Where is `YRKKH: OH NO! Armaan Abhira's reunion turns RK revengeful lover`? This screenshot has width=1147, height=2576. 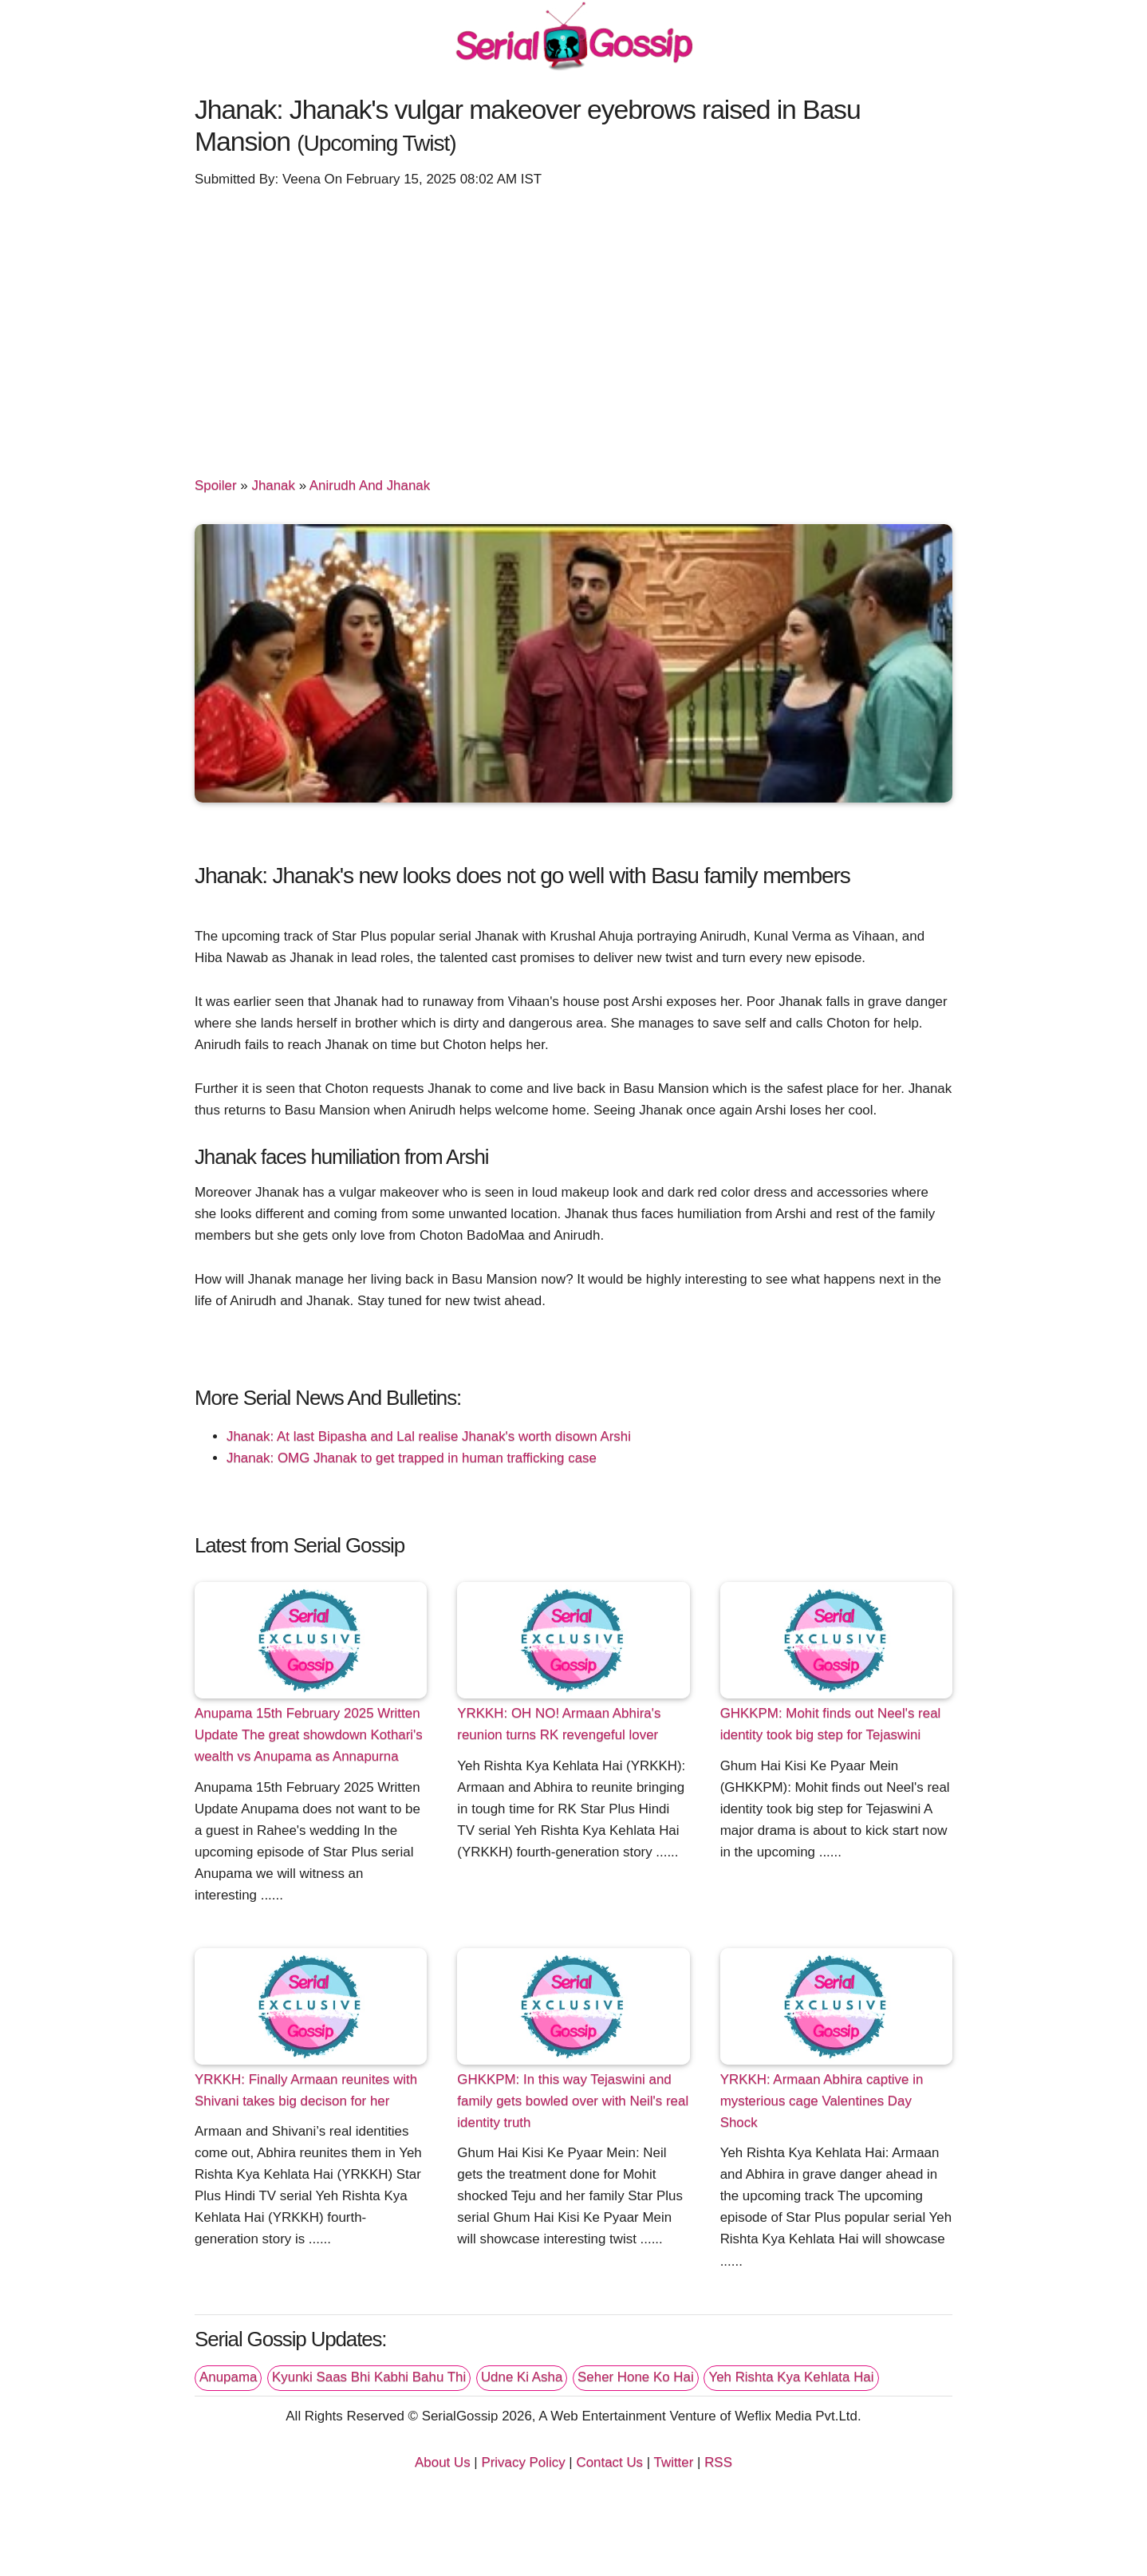 YRKKH: OH NO! Armaan Abhira's reunion turns RK revengeful lover is located at coordinates (558, 1724).